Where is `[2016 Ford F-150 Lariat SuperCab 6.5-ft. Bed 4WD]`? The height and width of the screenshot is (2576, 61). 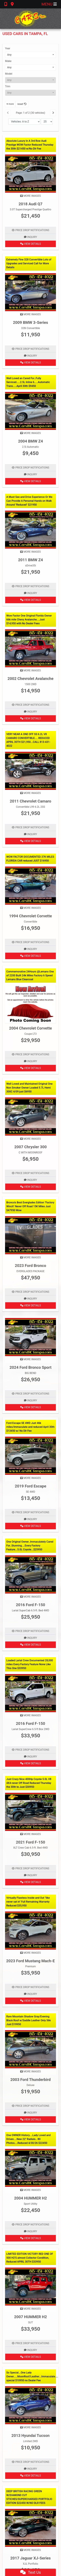
[2016 Ford F-150 Lariat SuperCab 6.5-ft. Bed 4WD] is located at coordinates (30, 1574).